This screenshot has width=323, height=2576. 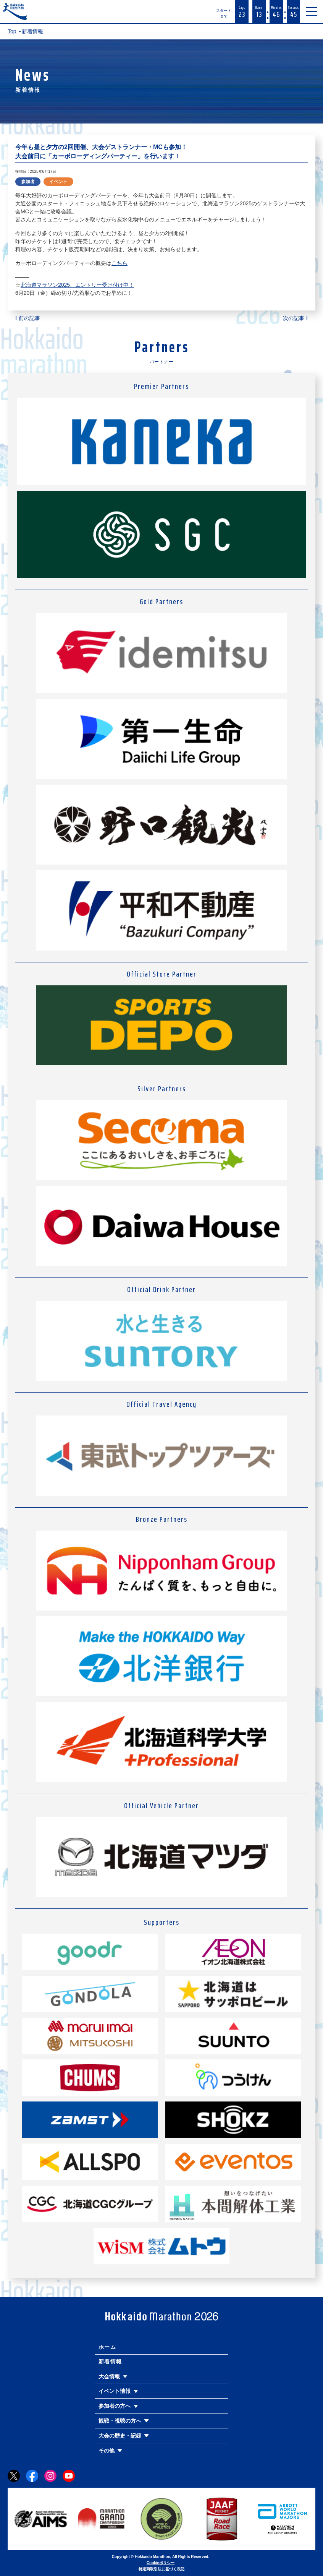 I want to click on 特定商取引法に基づく表記, so click(x=161, y=2569).